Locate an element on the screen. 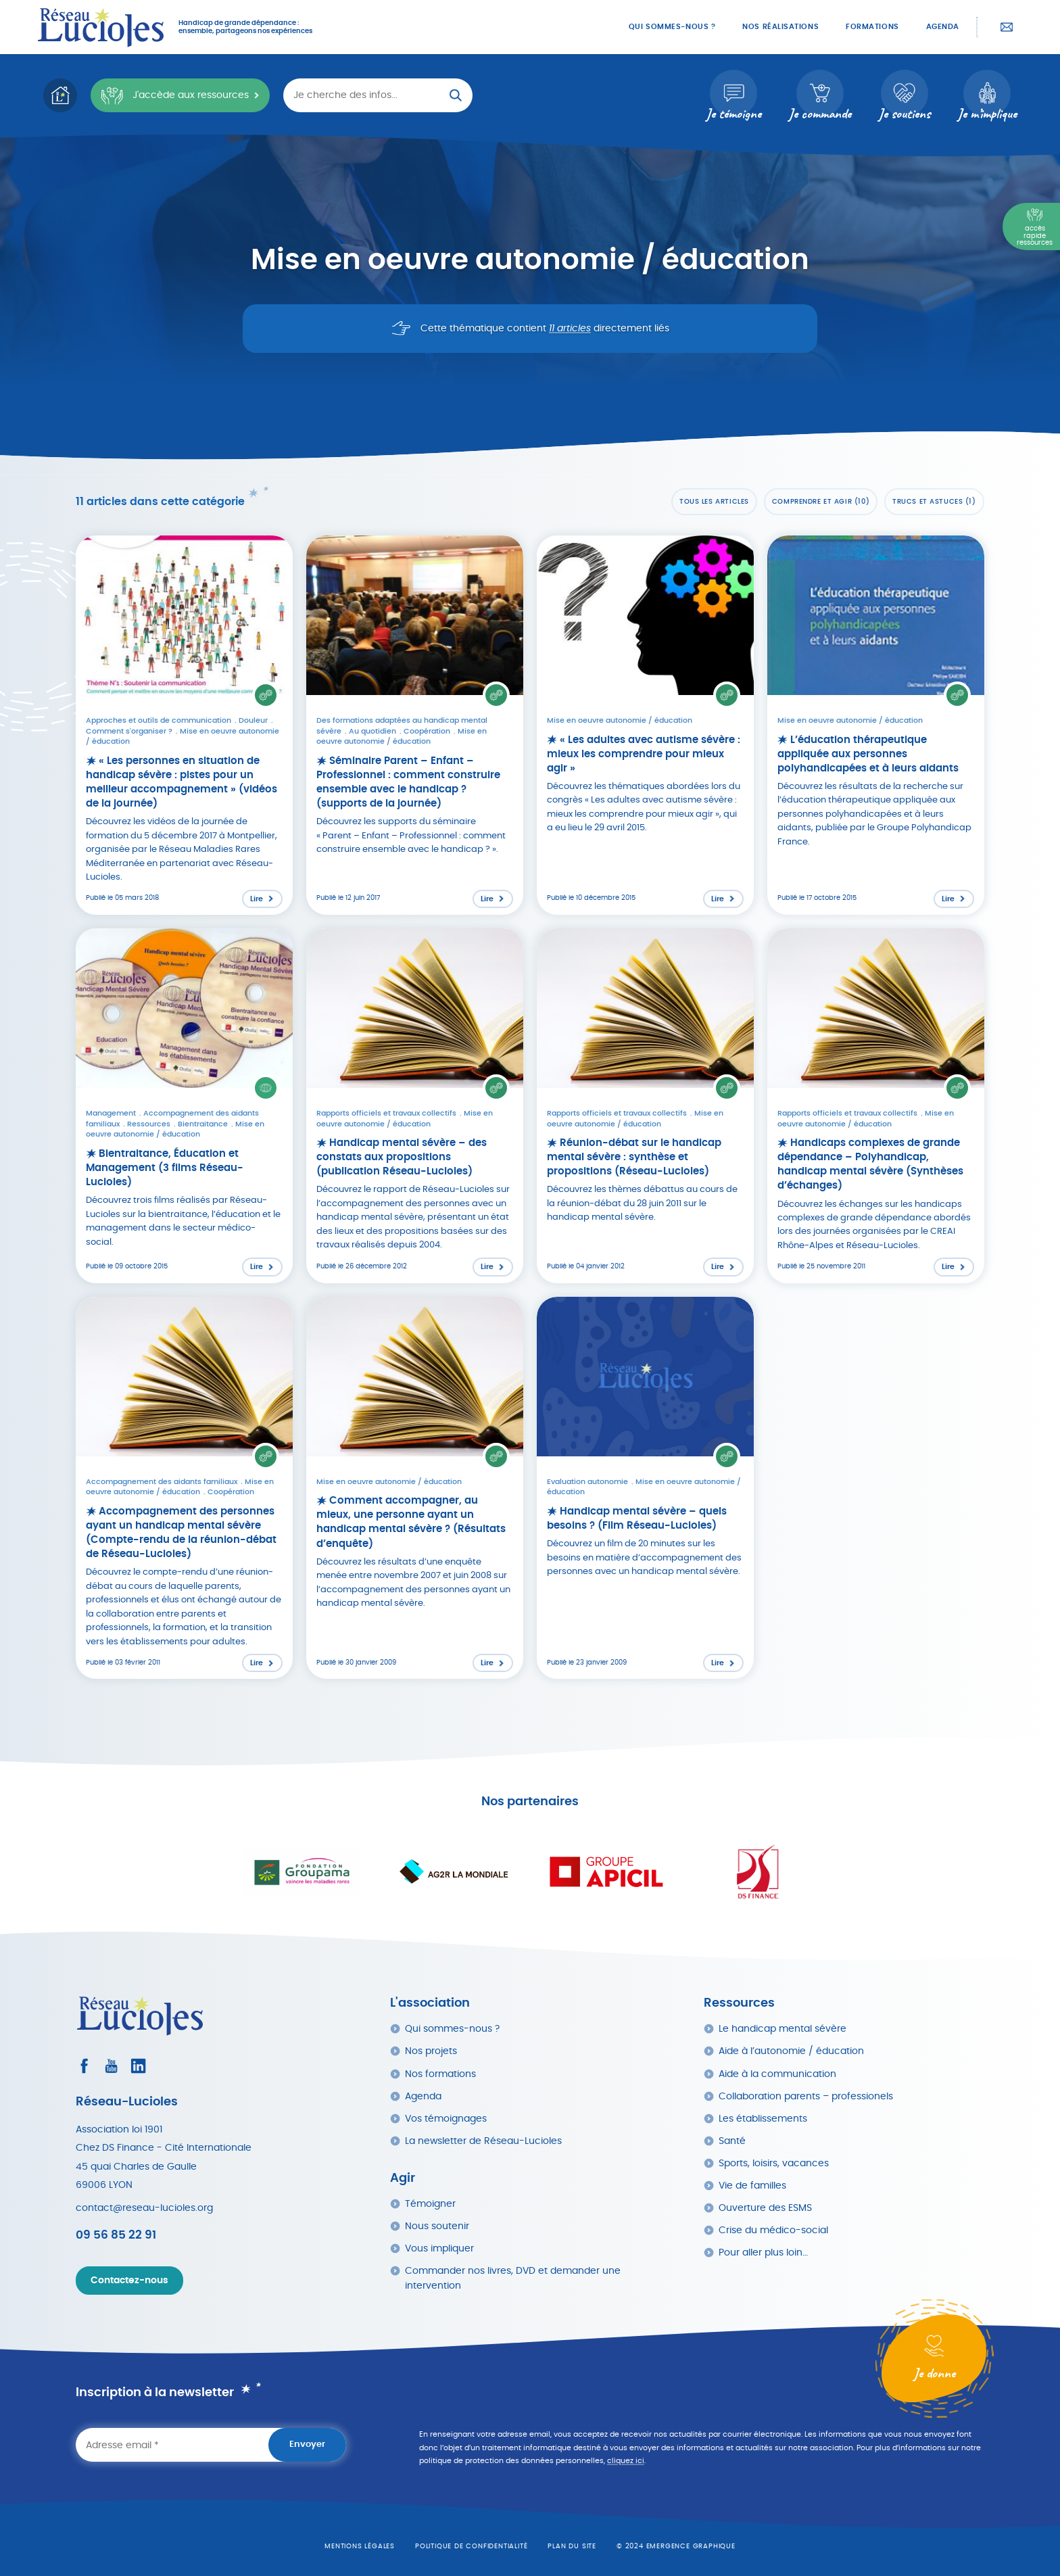  Santé is located at coordinates (732, 2141).